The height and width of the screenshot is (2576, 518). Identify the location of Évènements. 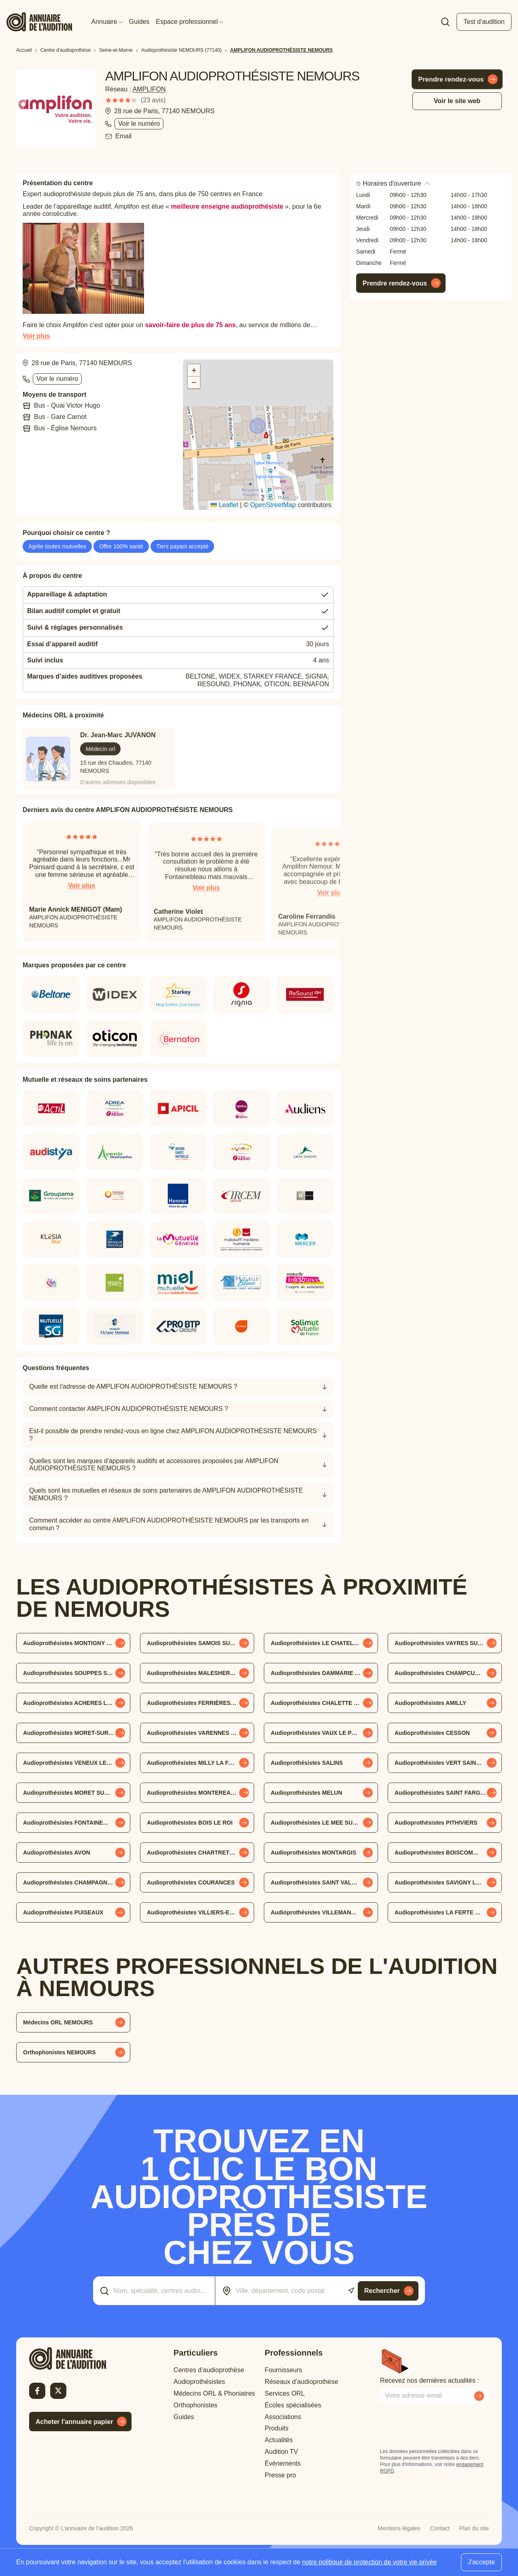
(283, 2463).